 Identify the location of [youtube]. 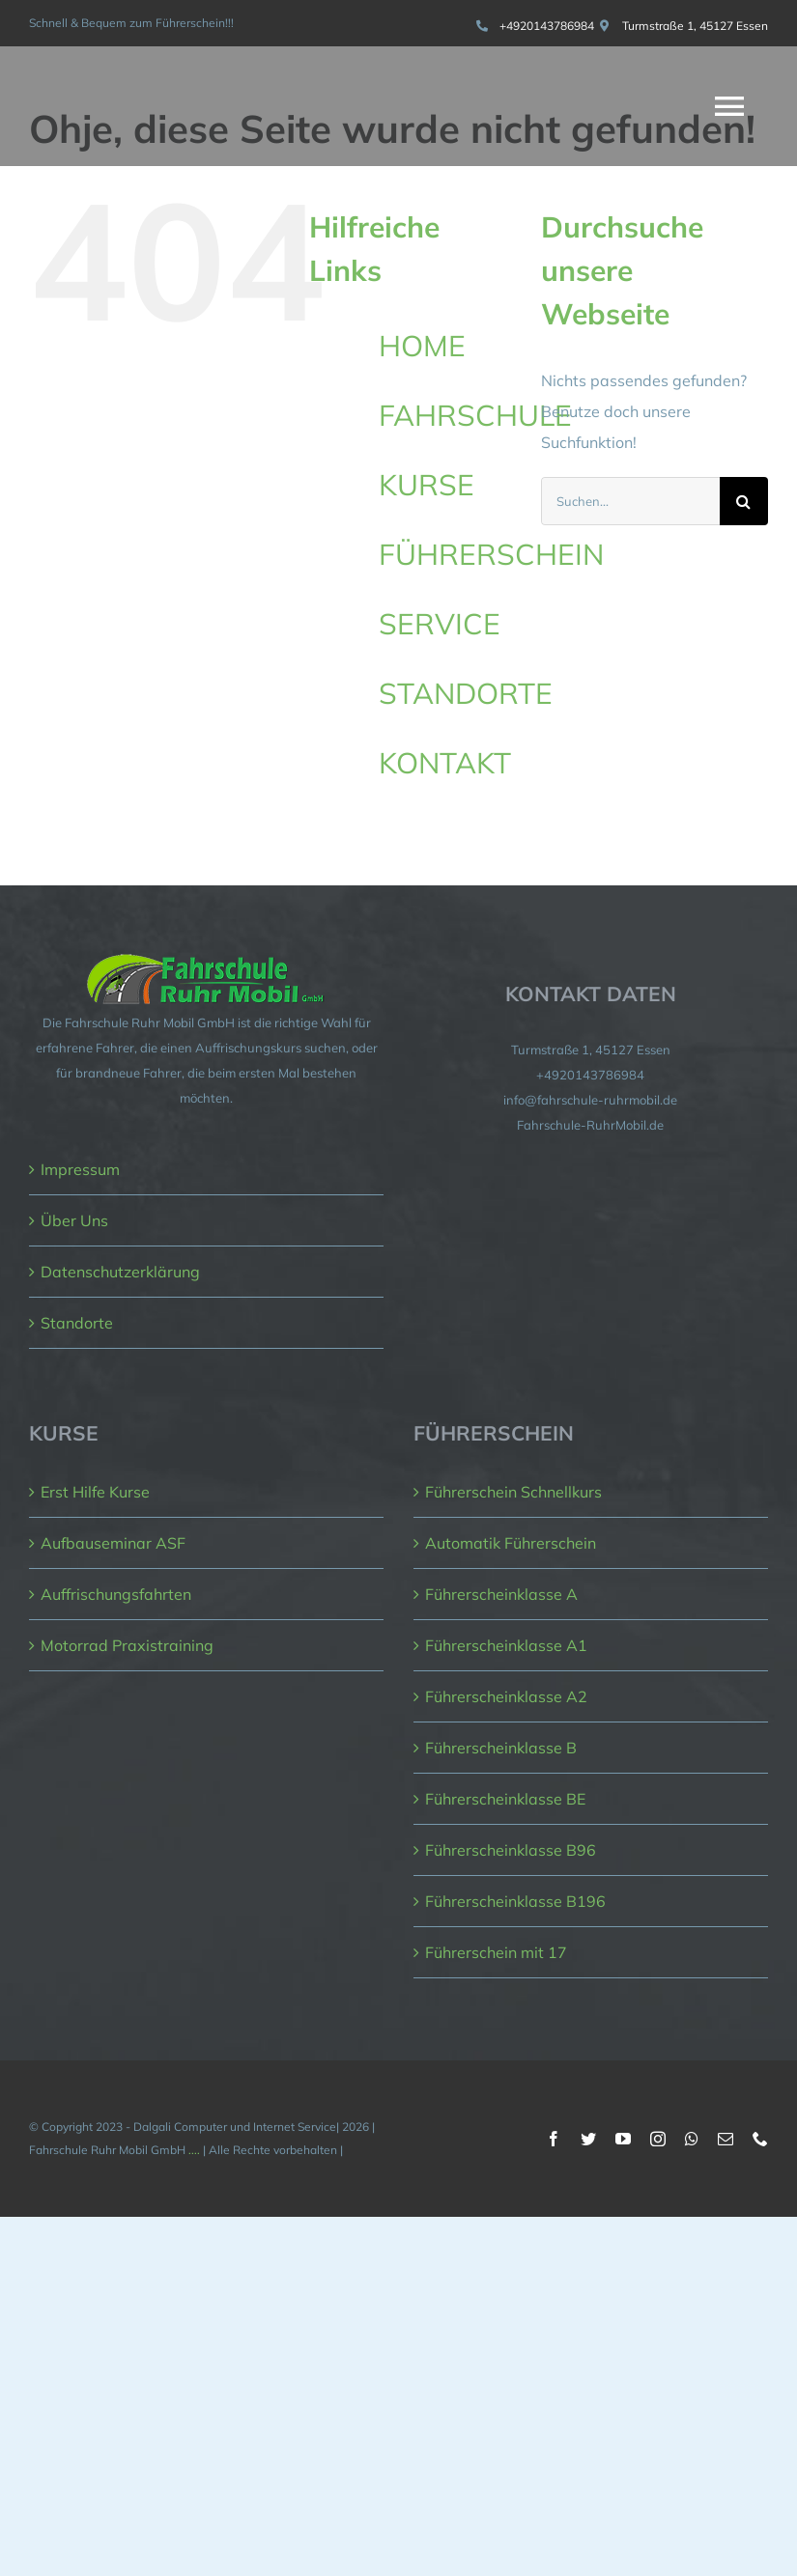
(623, 2138).